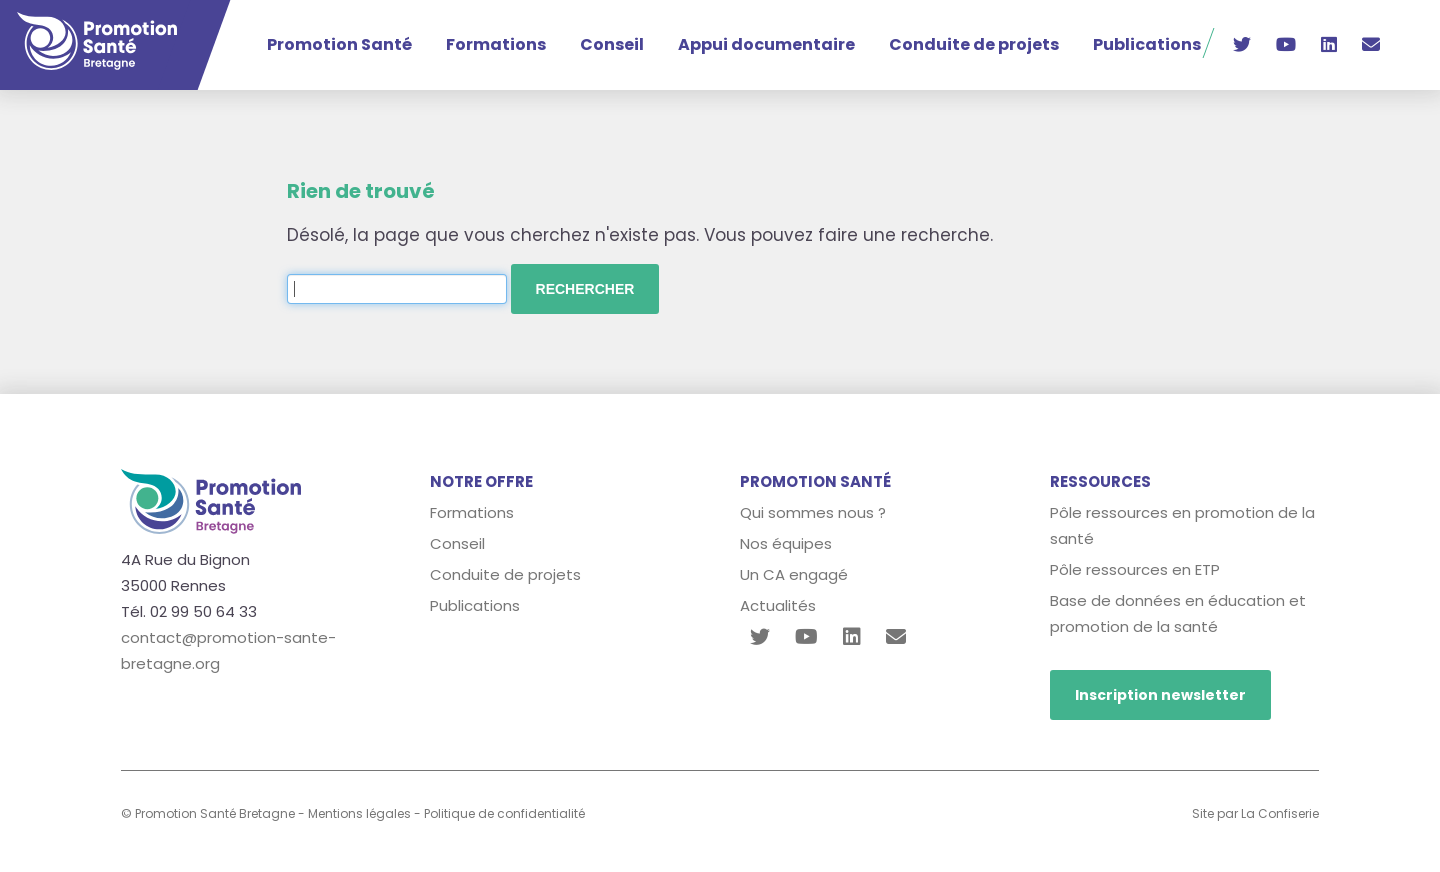 This screenshot has width=1440, height=872. What do you see at coordinates (612, 44) in the screenshot?
I see `Conseil` at bounding box center [612, 44].